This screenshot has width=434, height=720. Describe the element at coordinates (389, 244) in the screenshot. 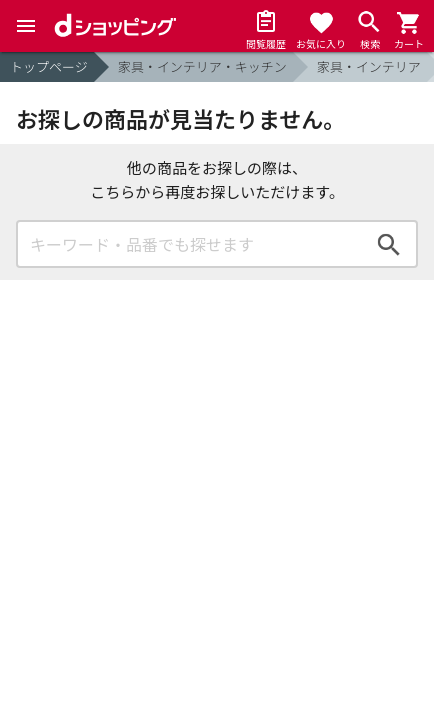

I see `検索` at that location.